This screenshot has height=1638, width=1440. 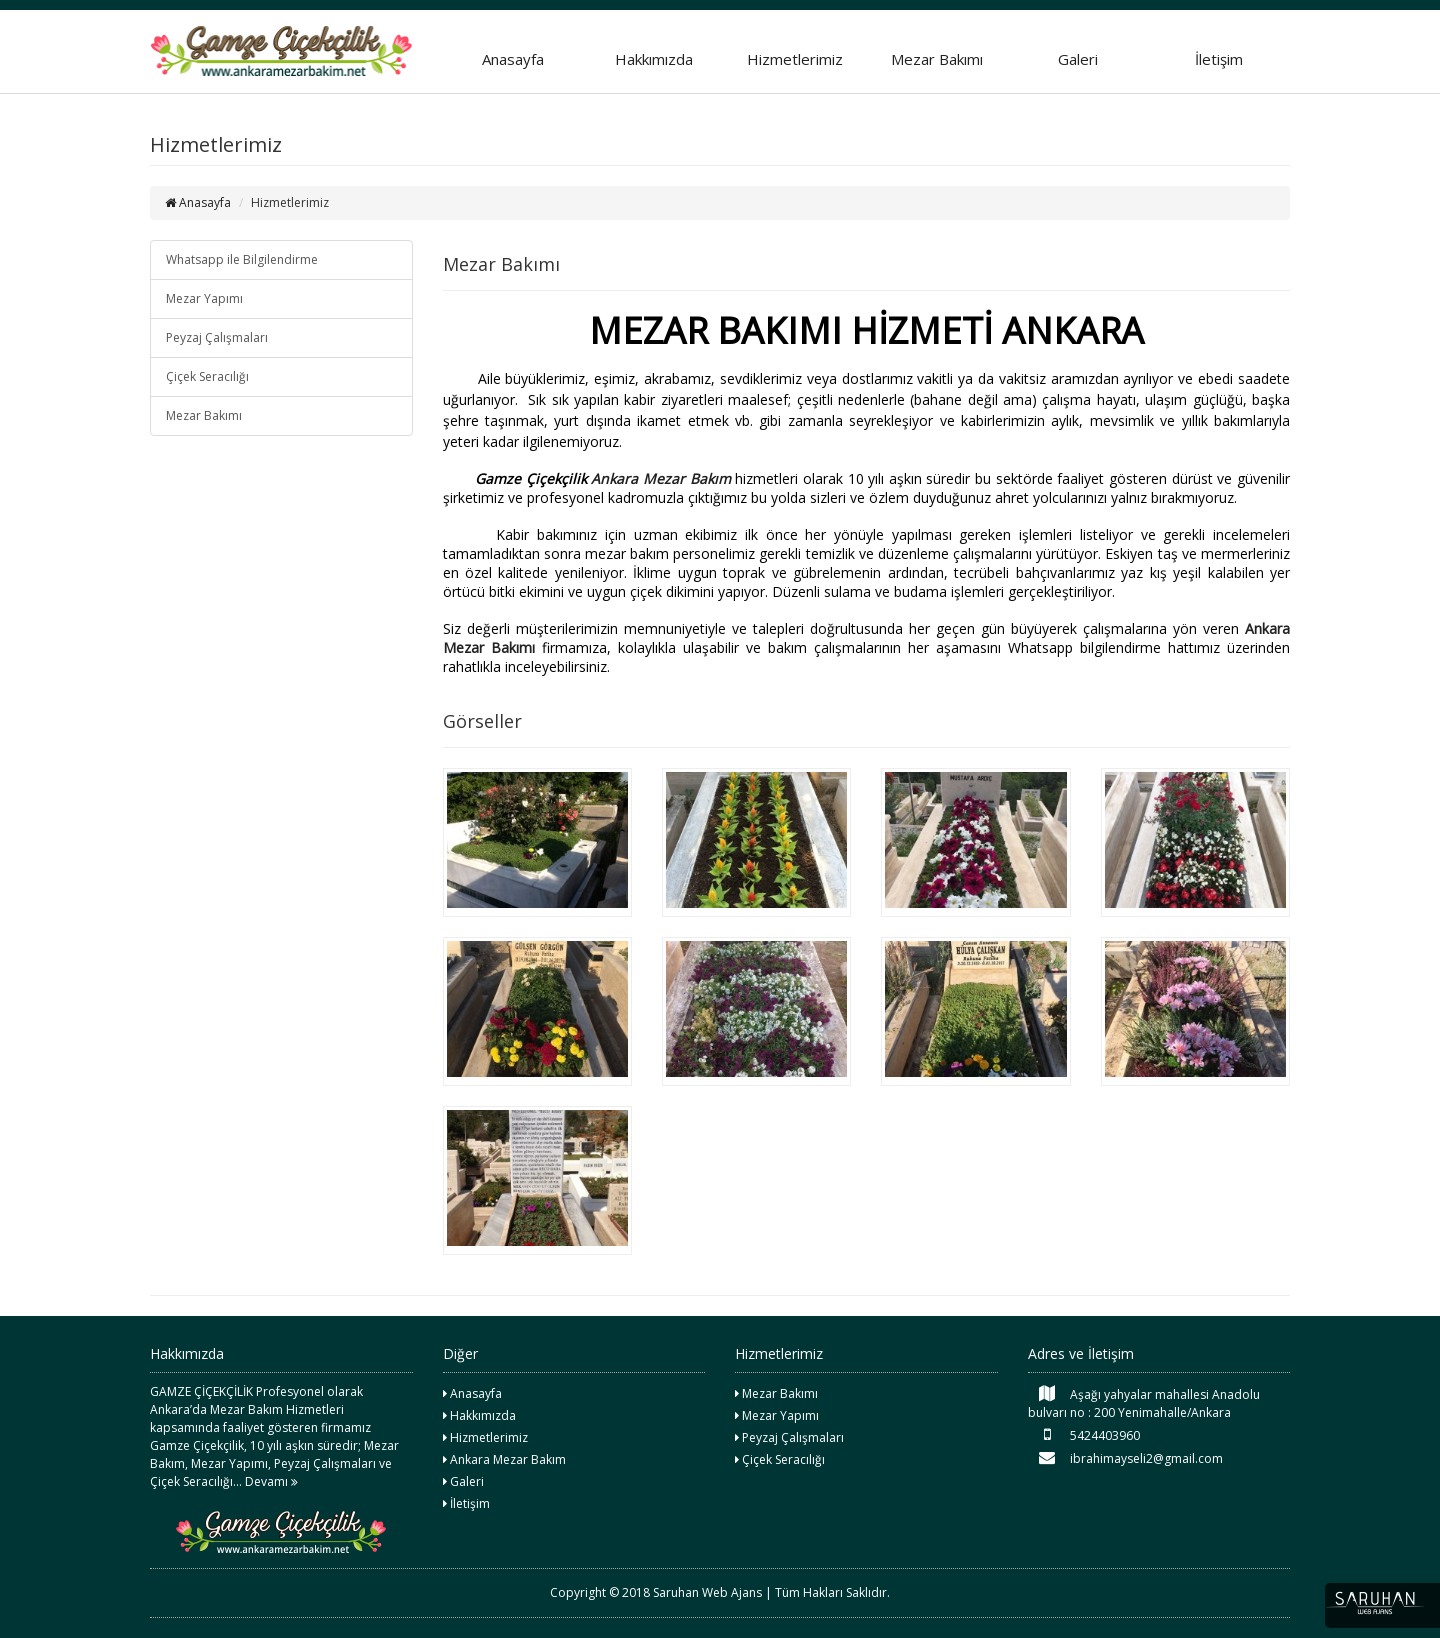 What do you see at coordinates (1125, 1458) in the screenshot?
I see `ibrahimayseli2@gmail.com` at bounding box center [1125, 1458].